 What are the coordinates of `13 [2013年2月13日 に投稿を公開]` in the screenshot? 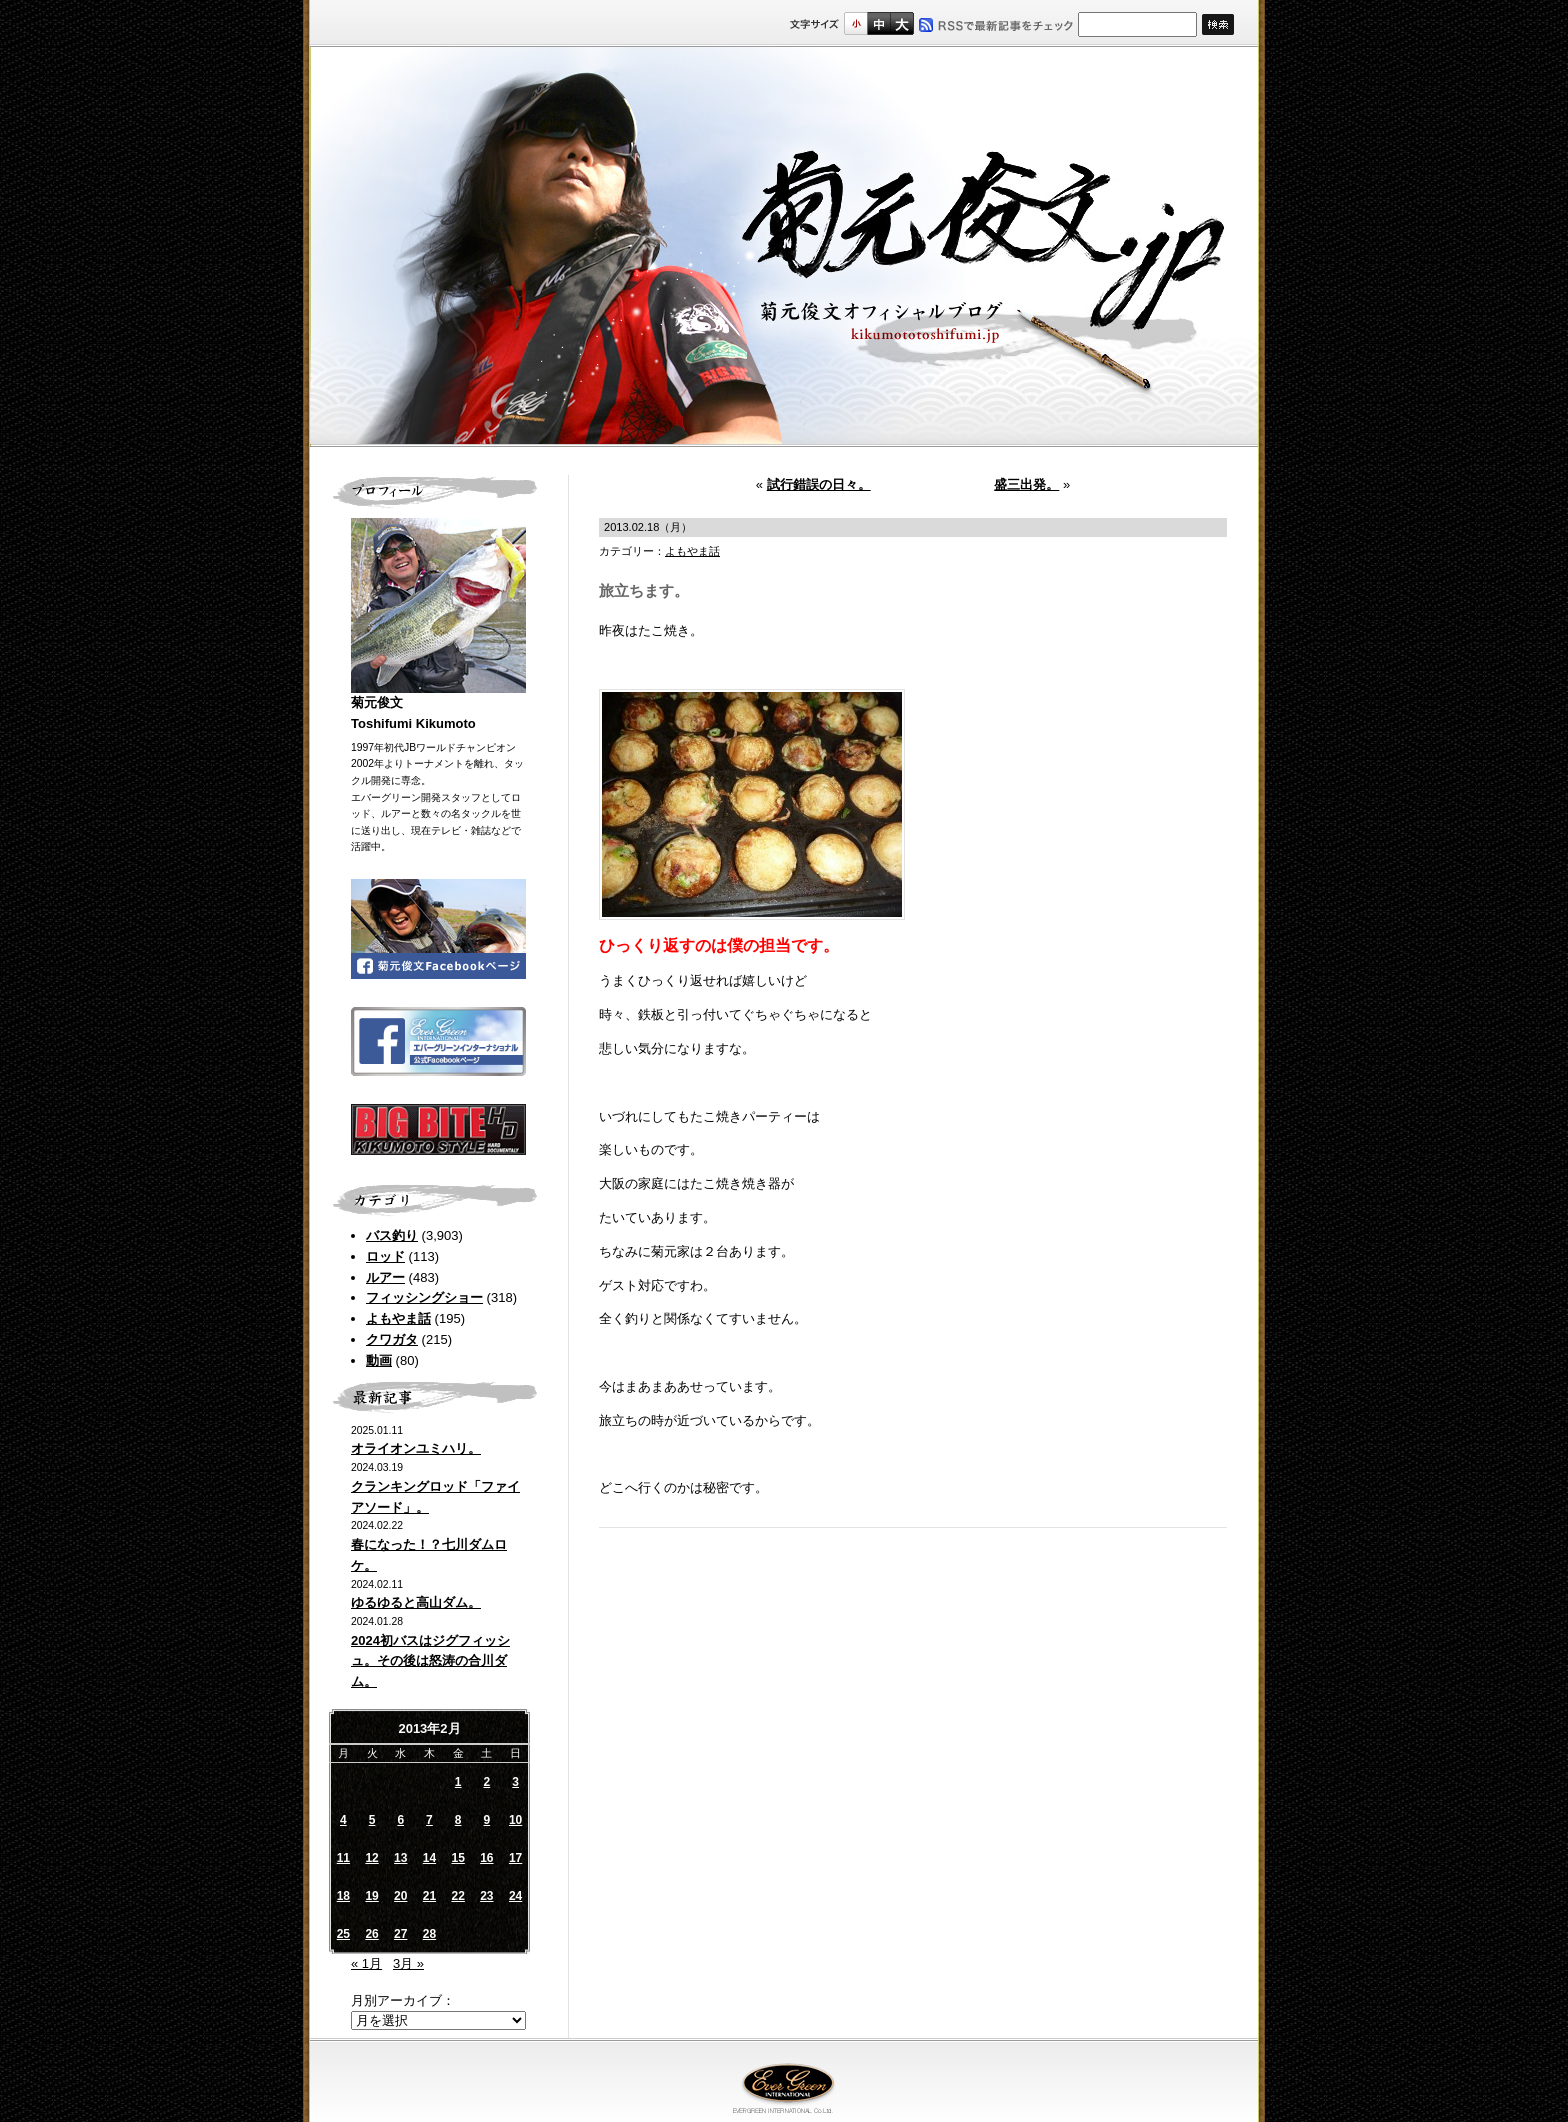 It's located at (400, 1858).